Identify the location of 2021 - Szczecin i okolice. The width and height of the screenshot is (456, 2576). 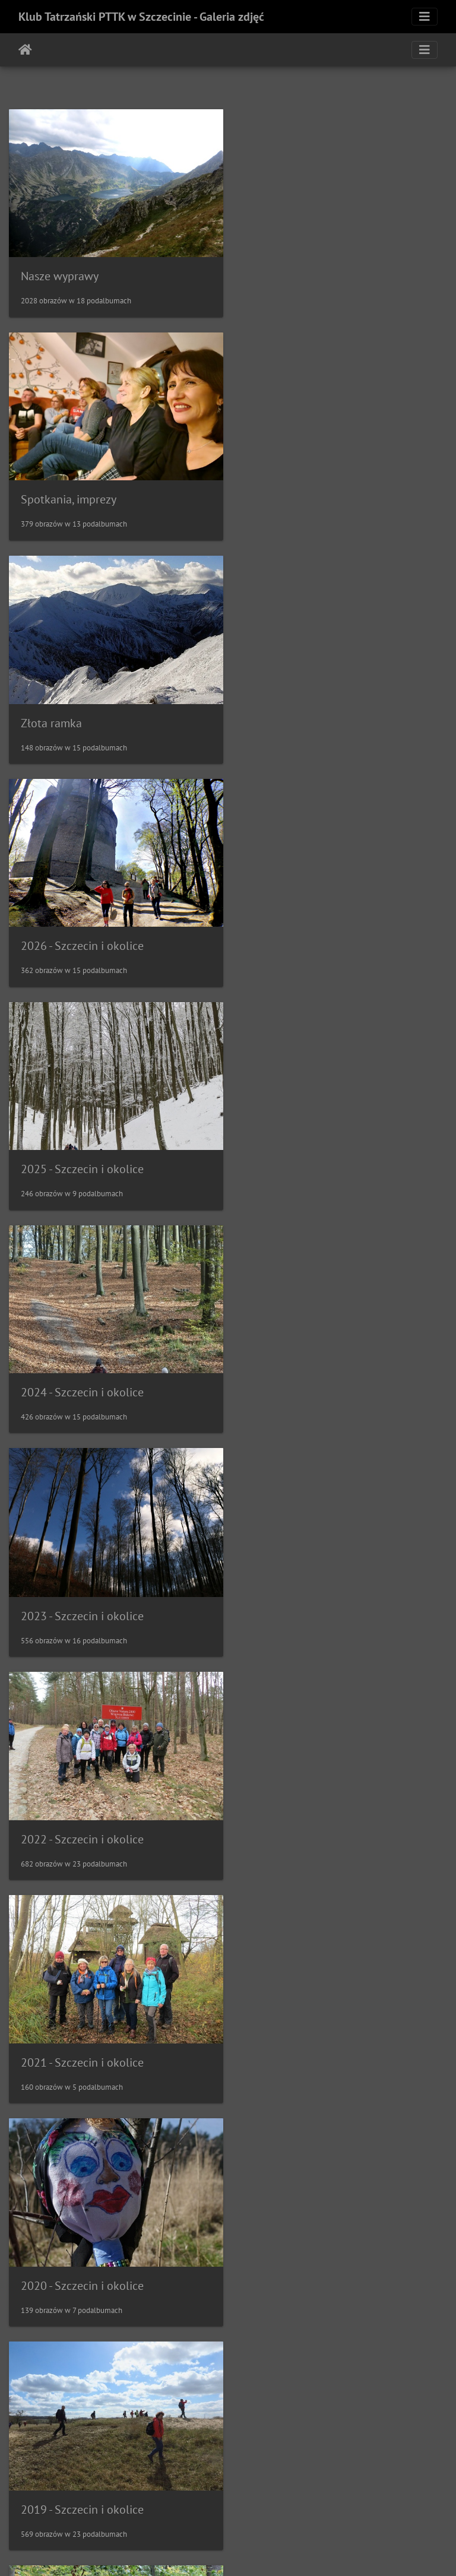
(82, 1154).